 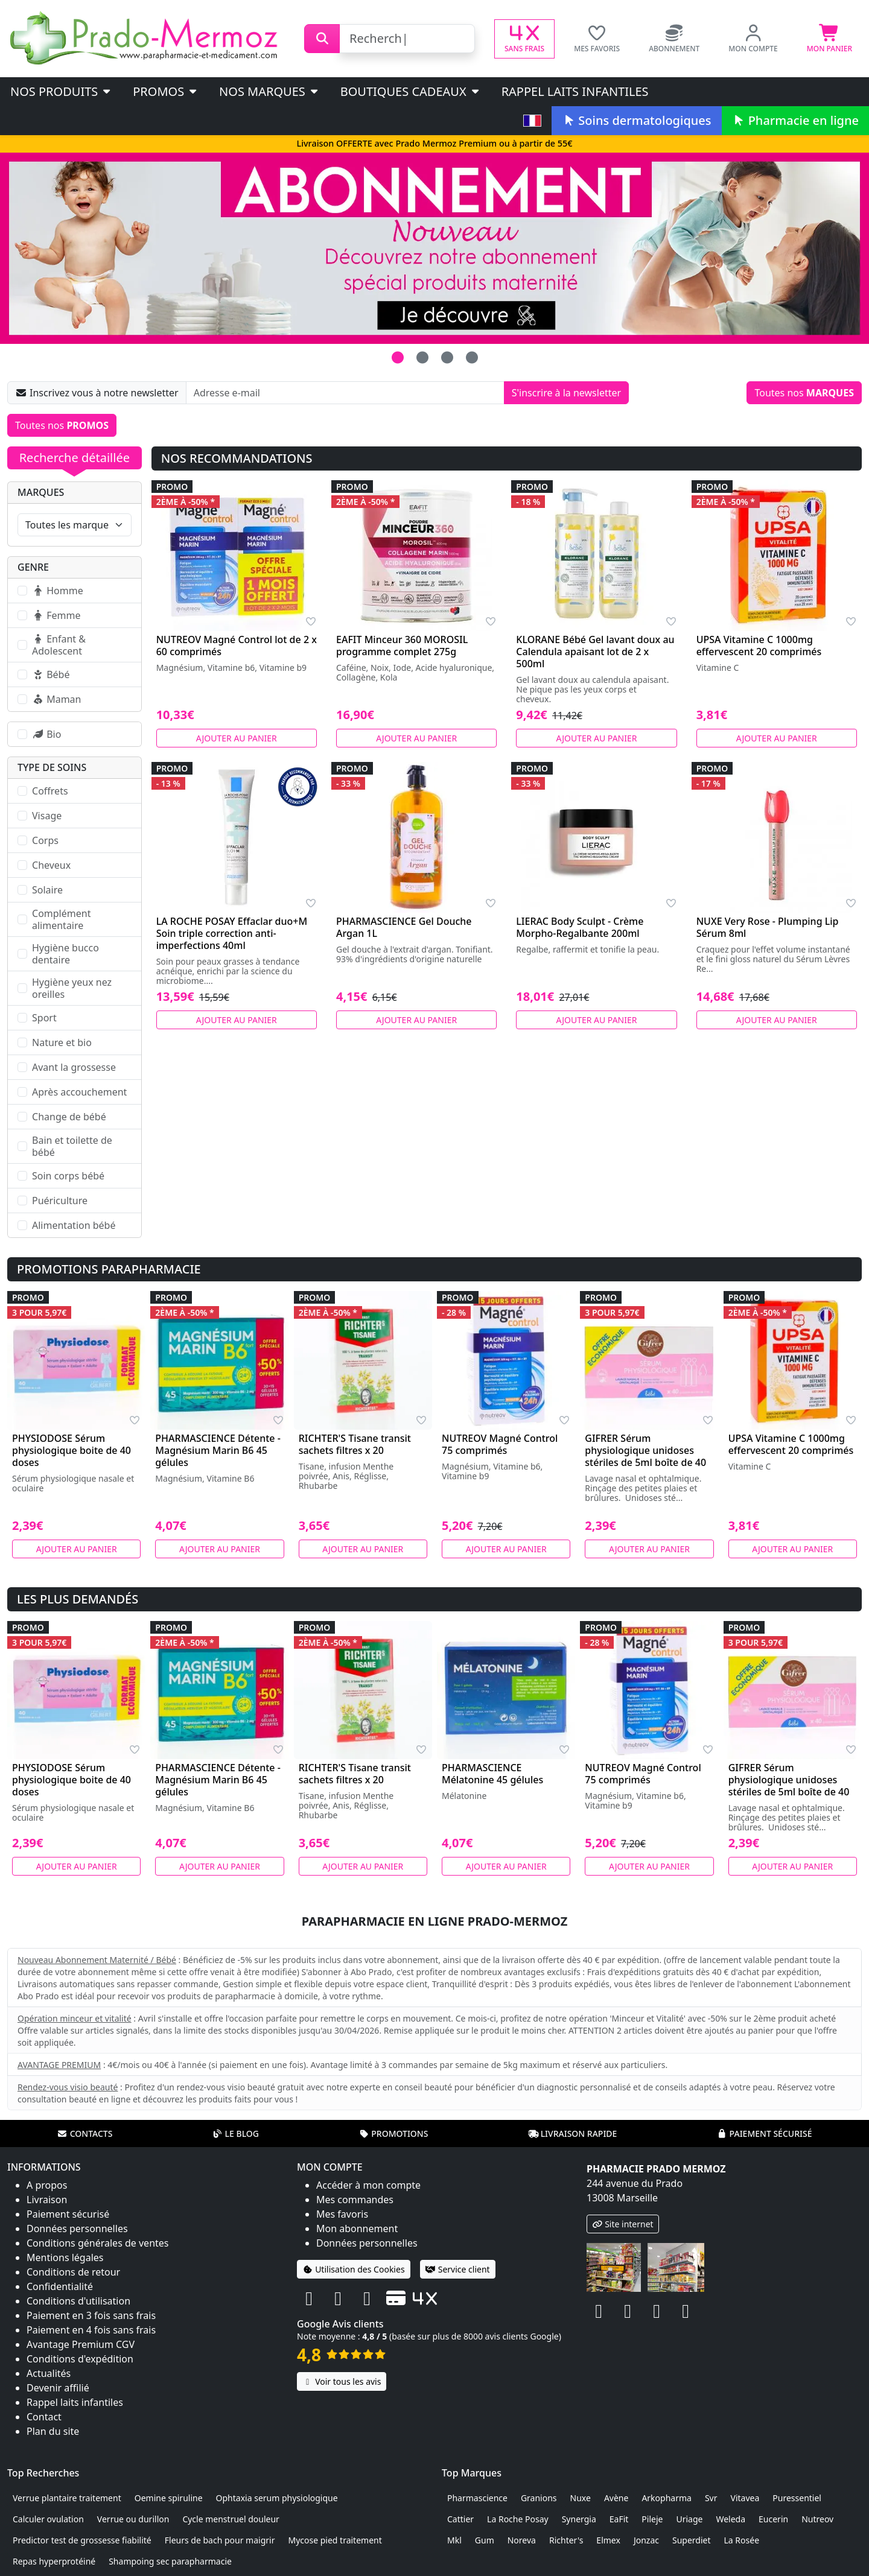 I want to click on Utilisation des Cookies, so click(x=353, y=2269).